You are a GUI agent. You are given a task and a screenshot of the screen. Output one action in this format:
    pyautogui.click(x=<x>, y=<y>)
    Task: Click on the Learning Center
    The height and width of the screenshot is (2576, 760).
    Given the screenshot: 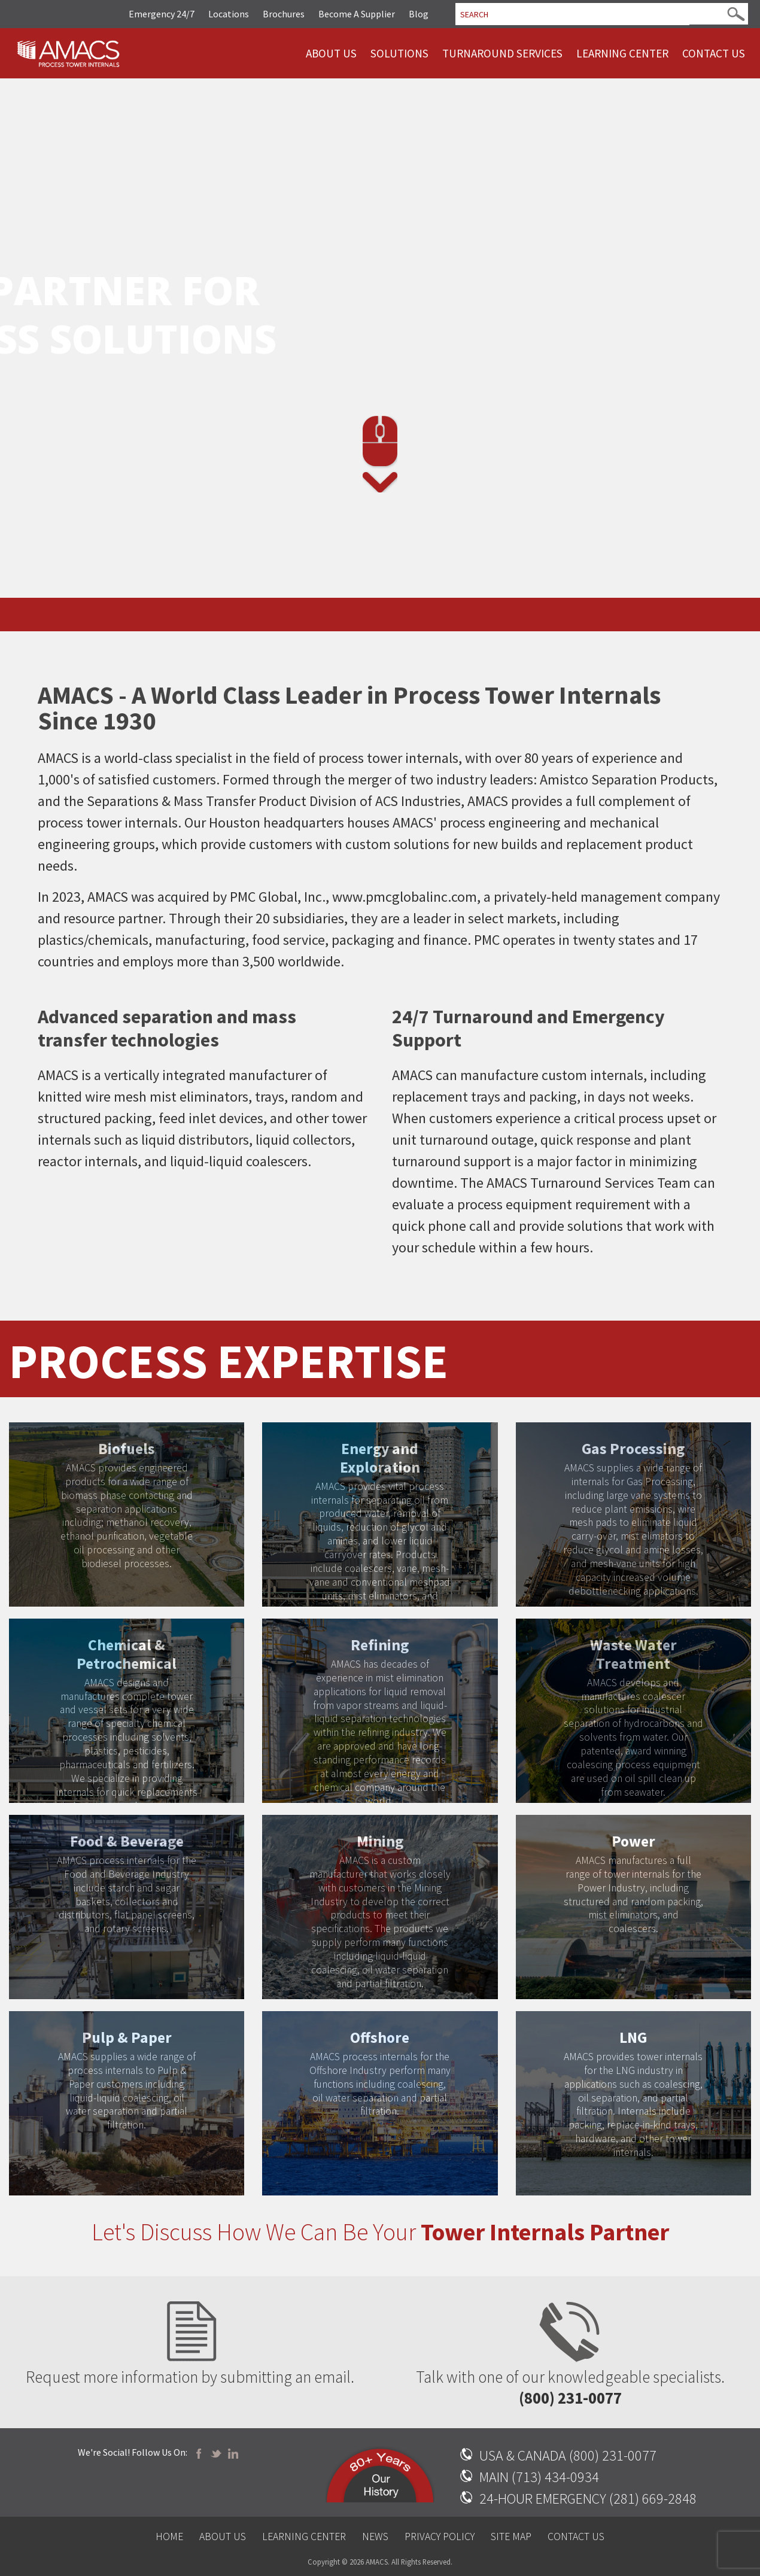 What is the action you would take?
    pyautogui.click(x=622, y=53)
    